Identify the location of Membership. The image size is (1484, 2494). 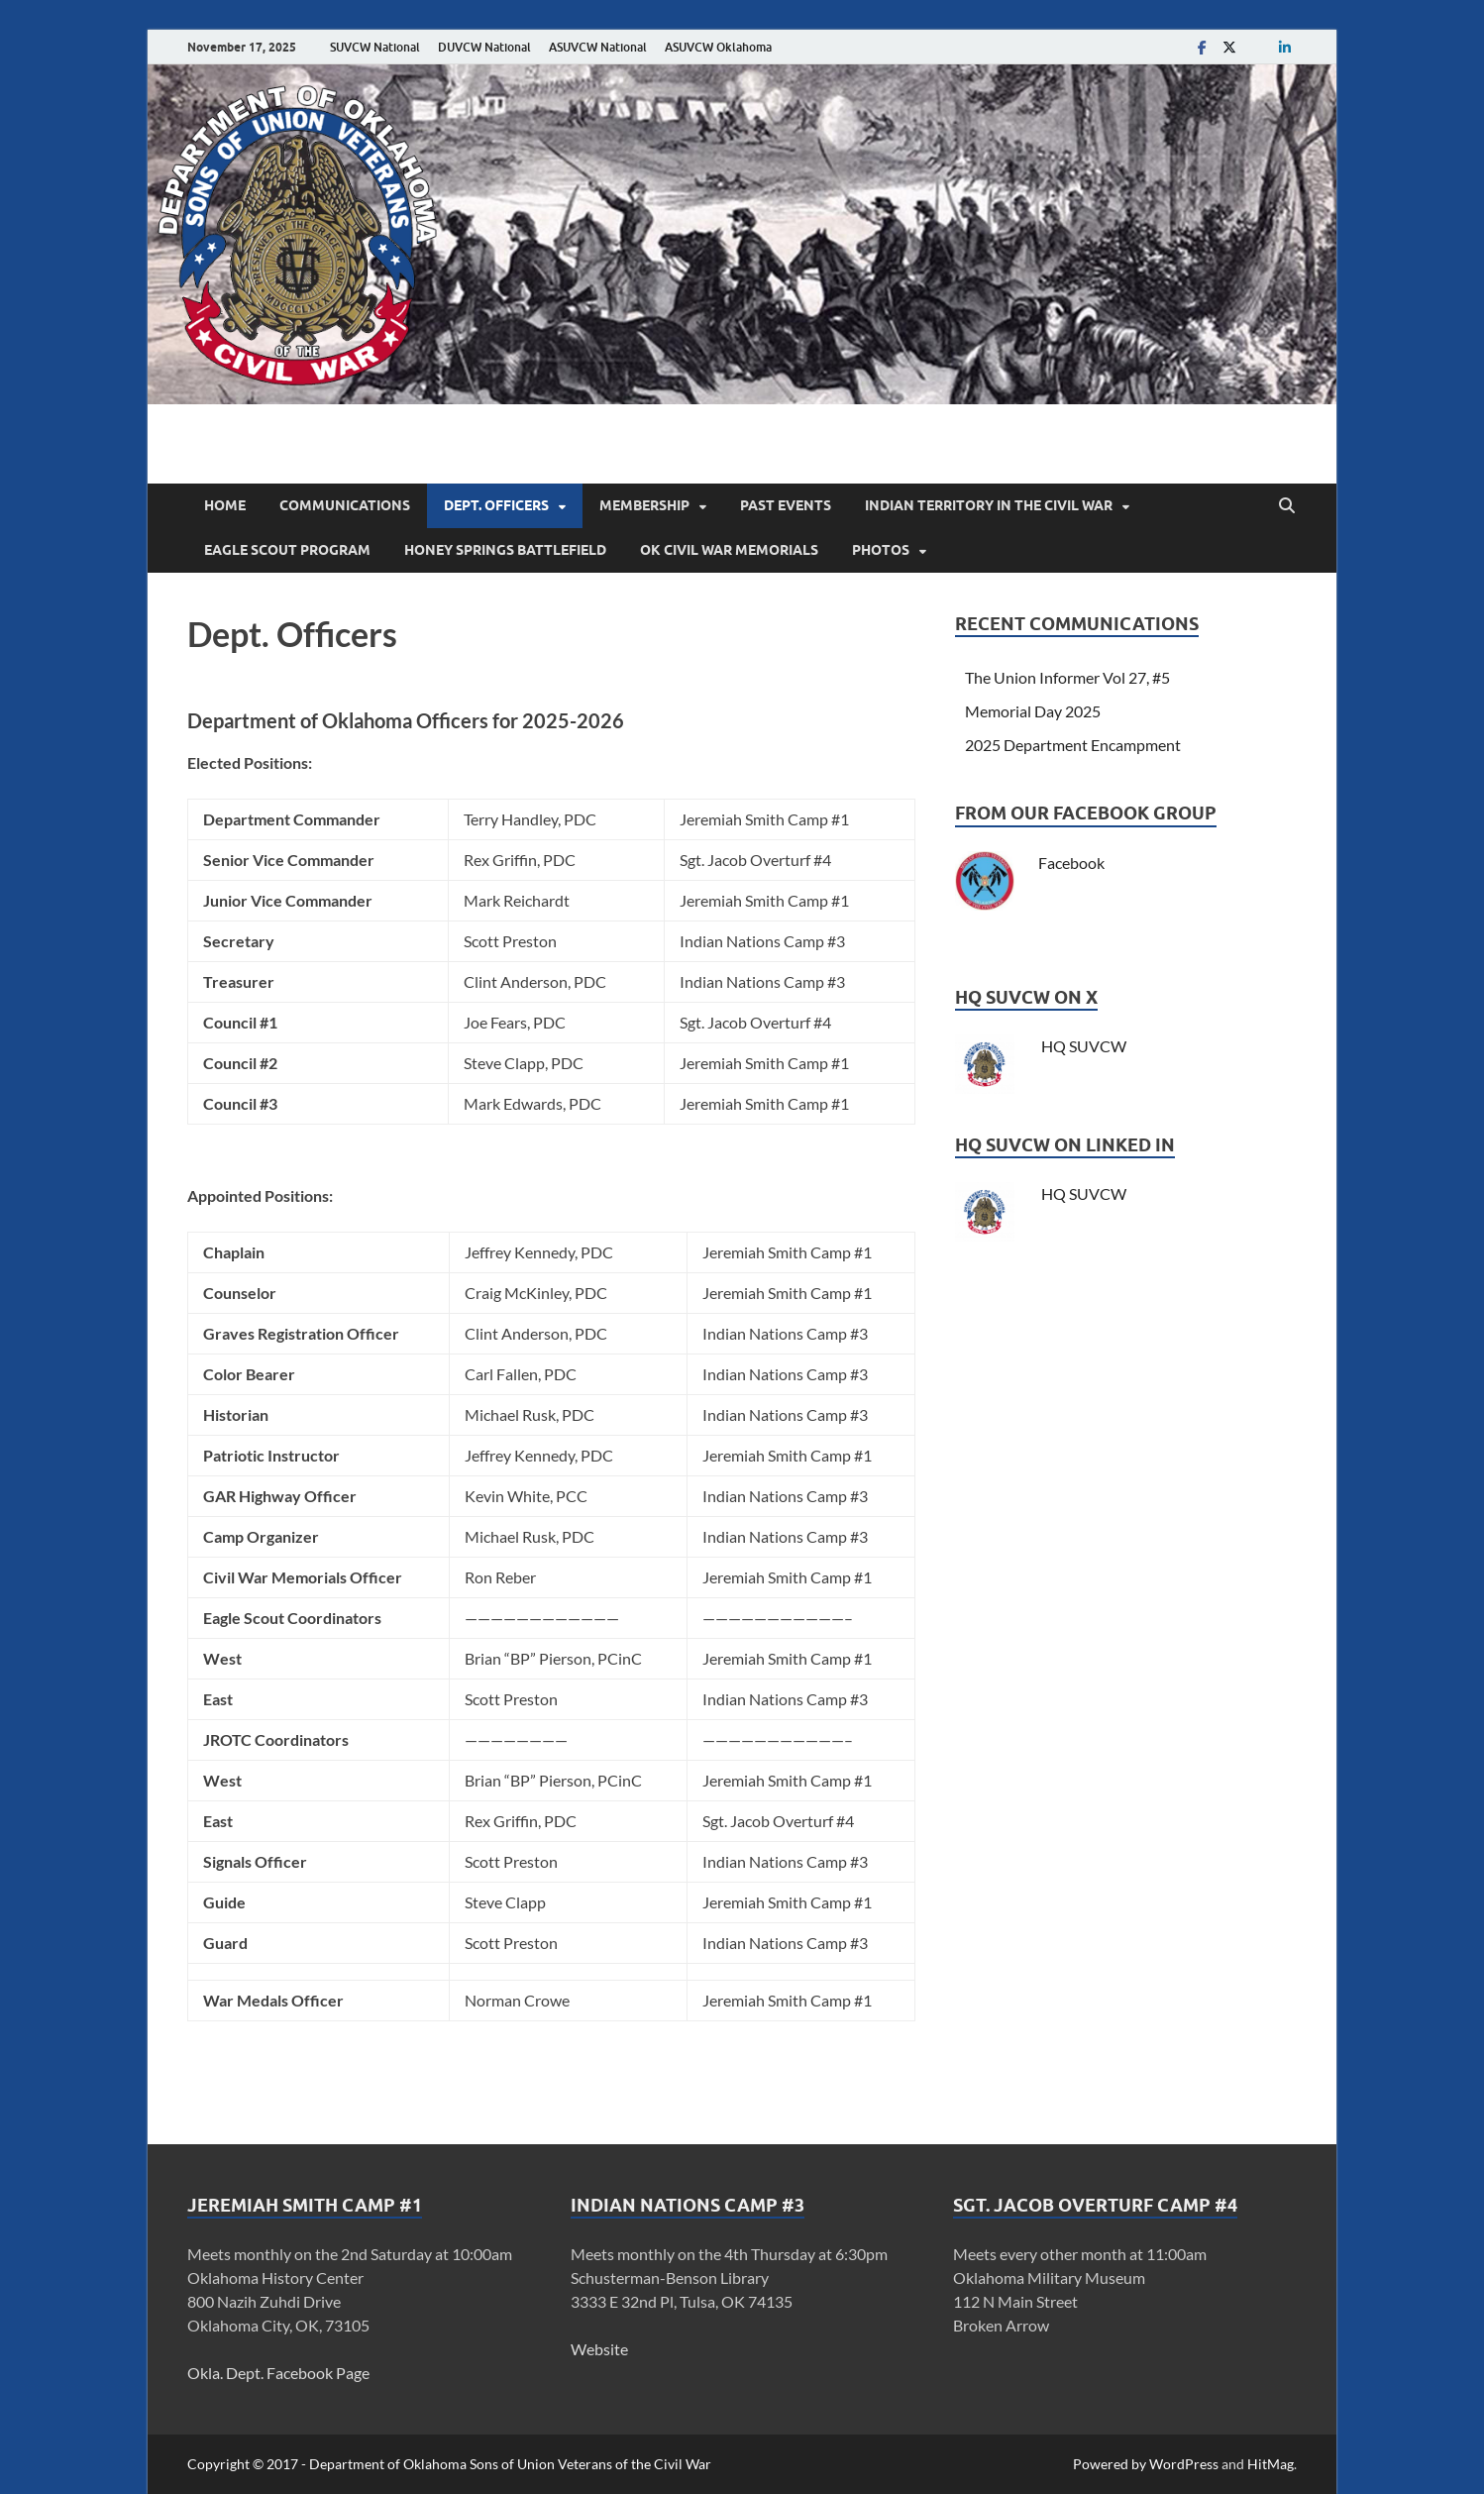
(644, 505).